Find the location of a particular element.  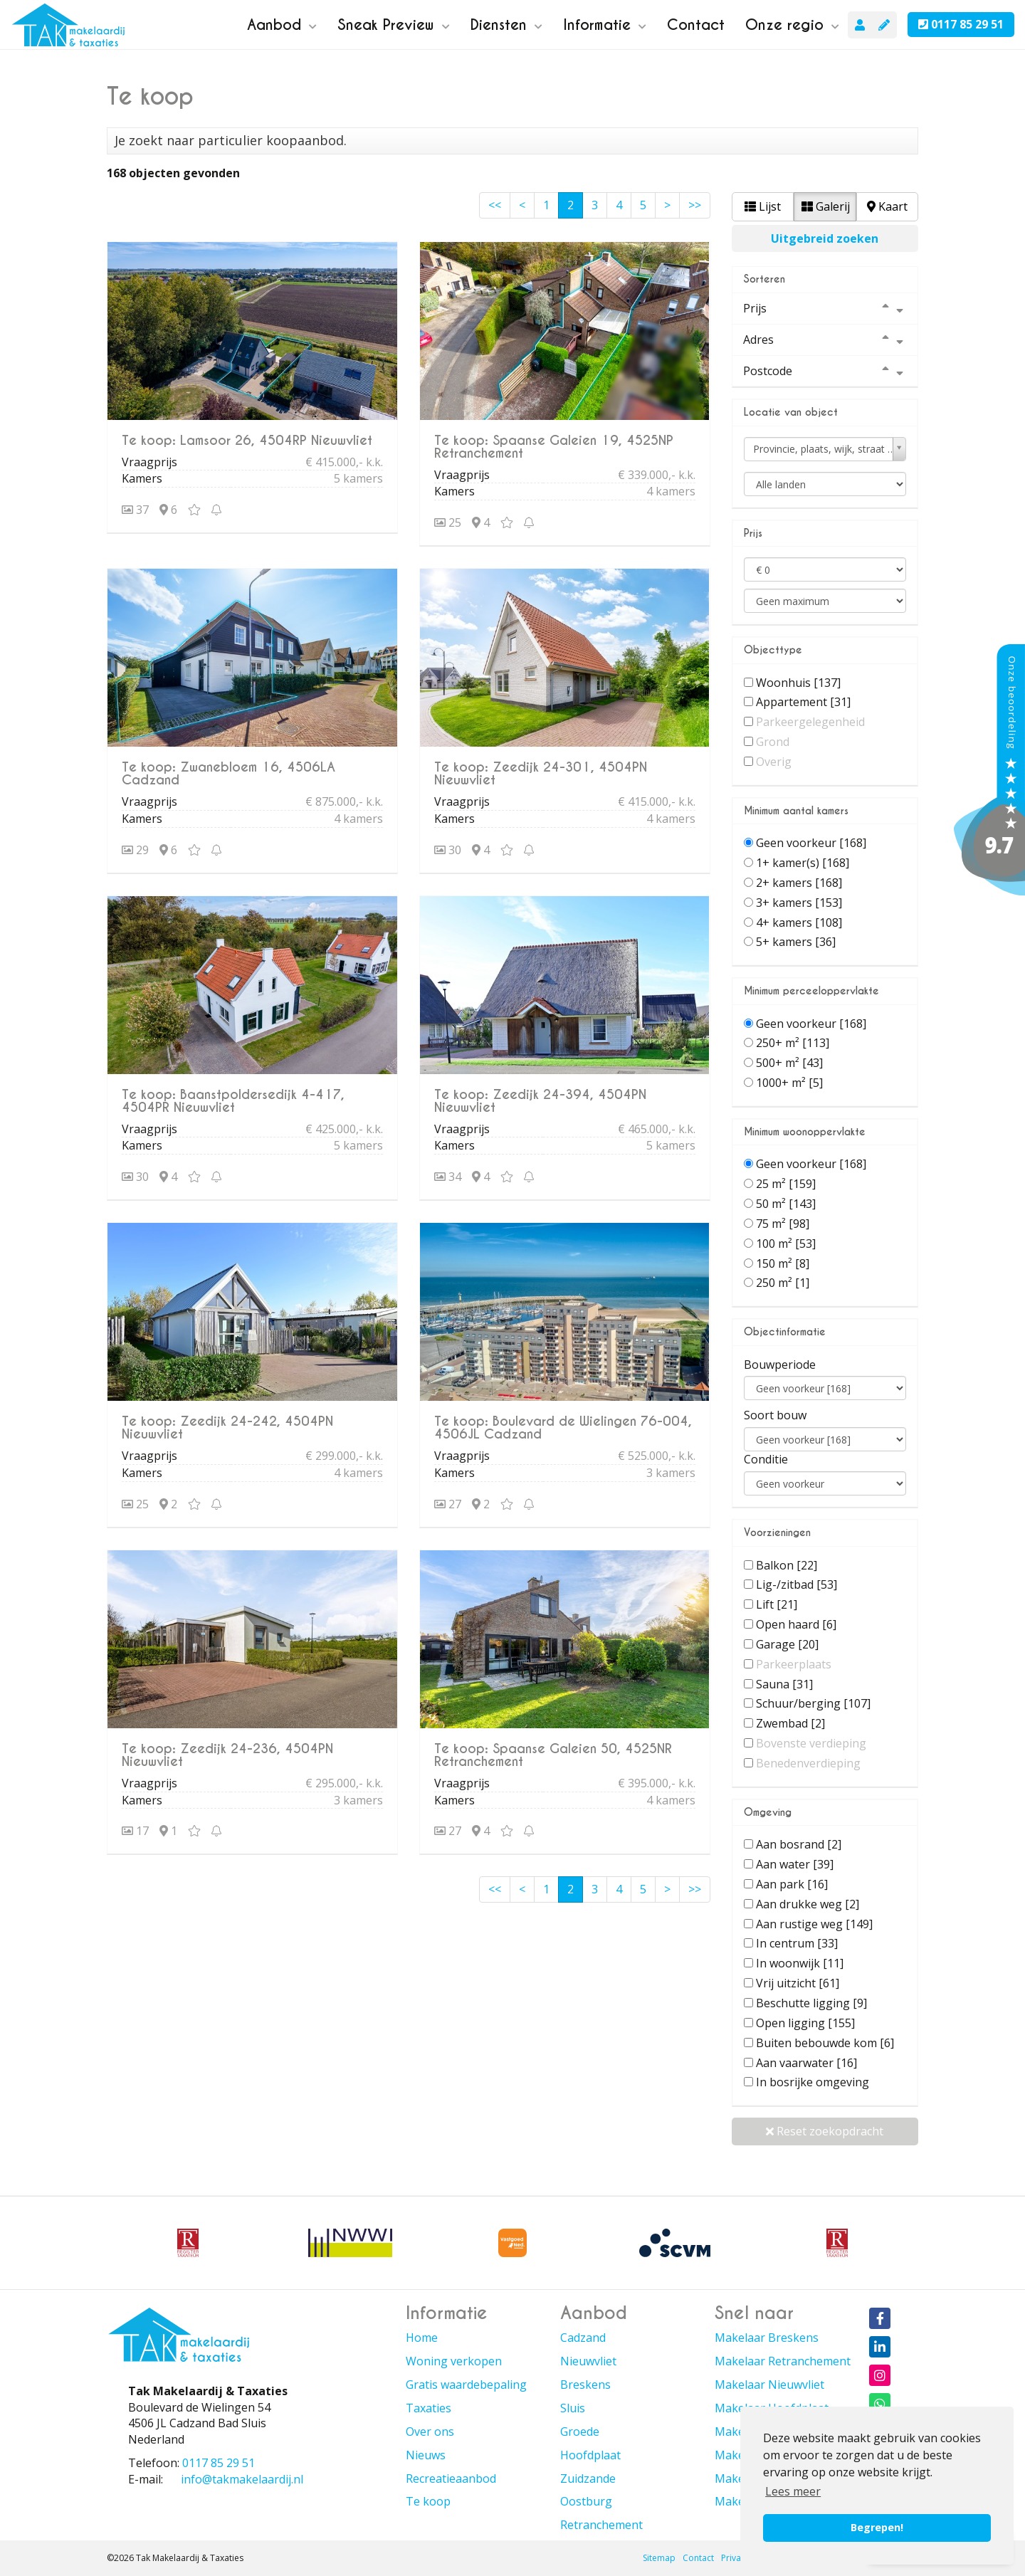

Aan water is located at coordinates (795, 1864).